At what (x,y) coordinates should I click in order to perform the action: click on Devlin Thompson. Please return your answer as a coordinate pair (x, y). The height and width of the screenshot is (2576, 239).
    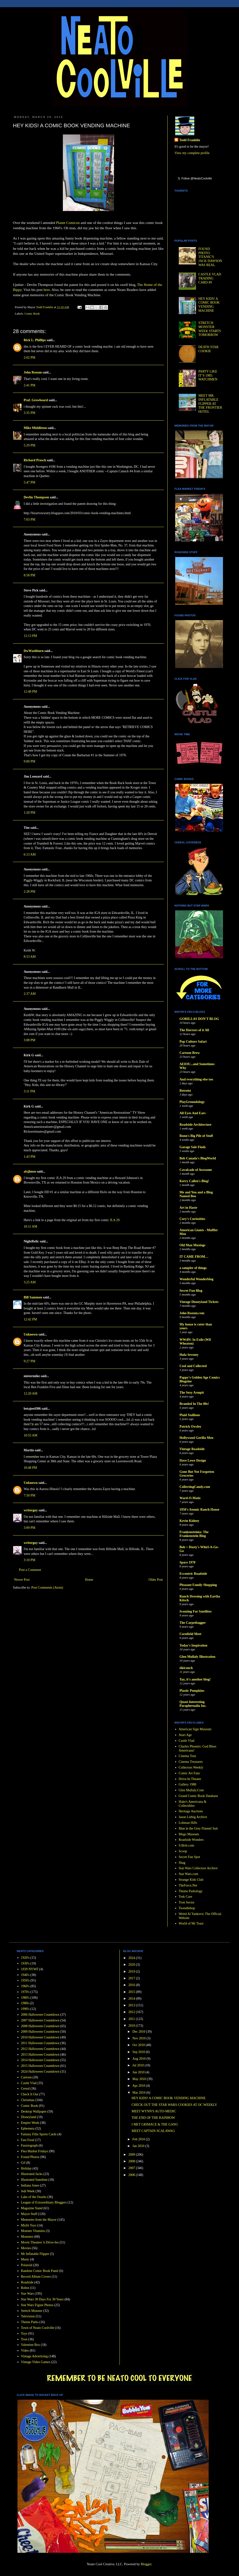
    Looking at the image, I should click on (36, 497).